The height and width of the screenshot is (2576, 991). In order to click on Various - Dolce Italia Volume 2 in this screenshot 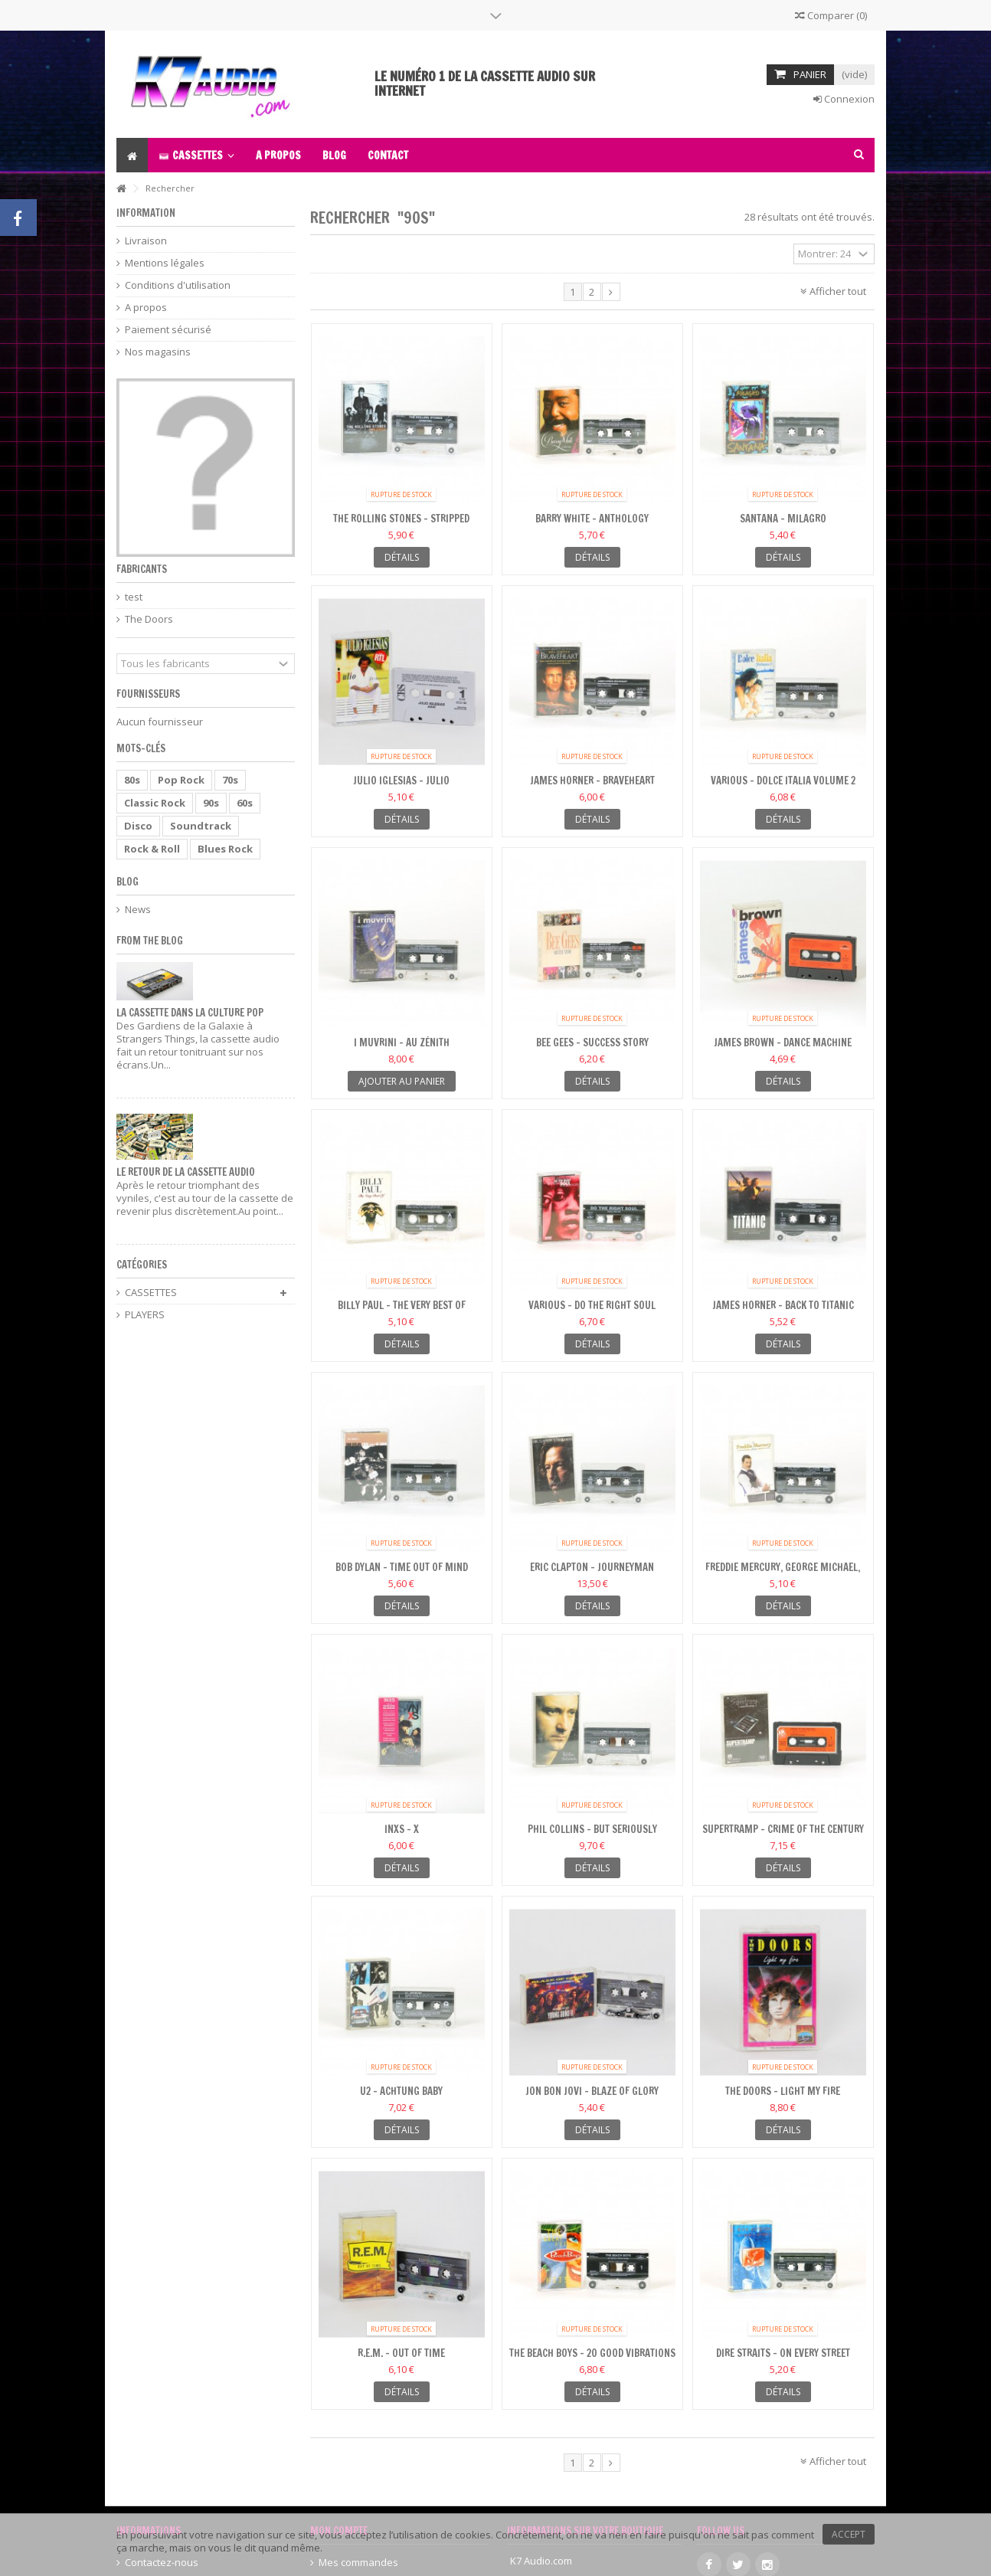, I will do `click(783, 780)`.